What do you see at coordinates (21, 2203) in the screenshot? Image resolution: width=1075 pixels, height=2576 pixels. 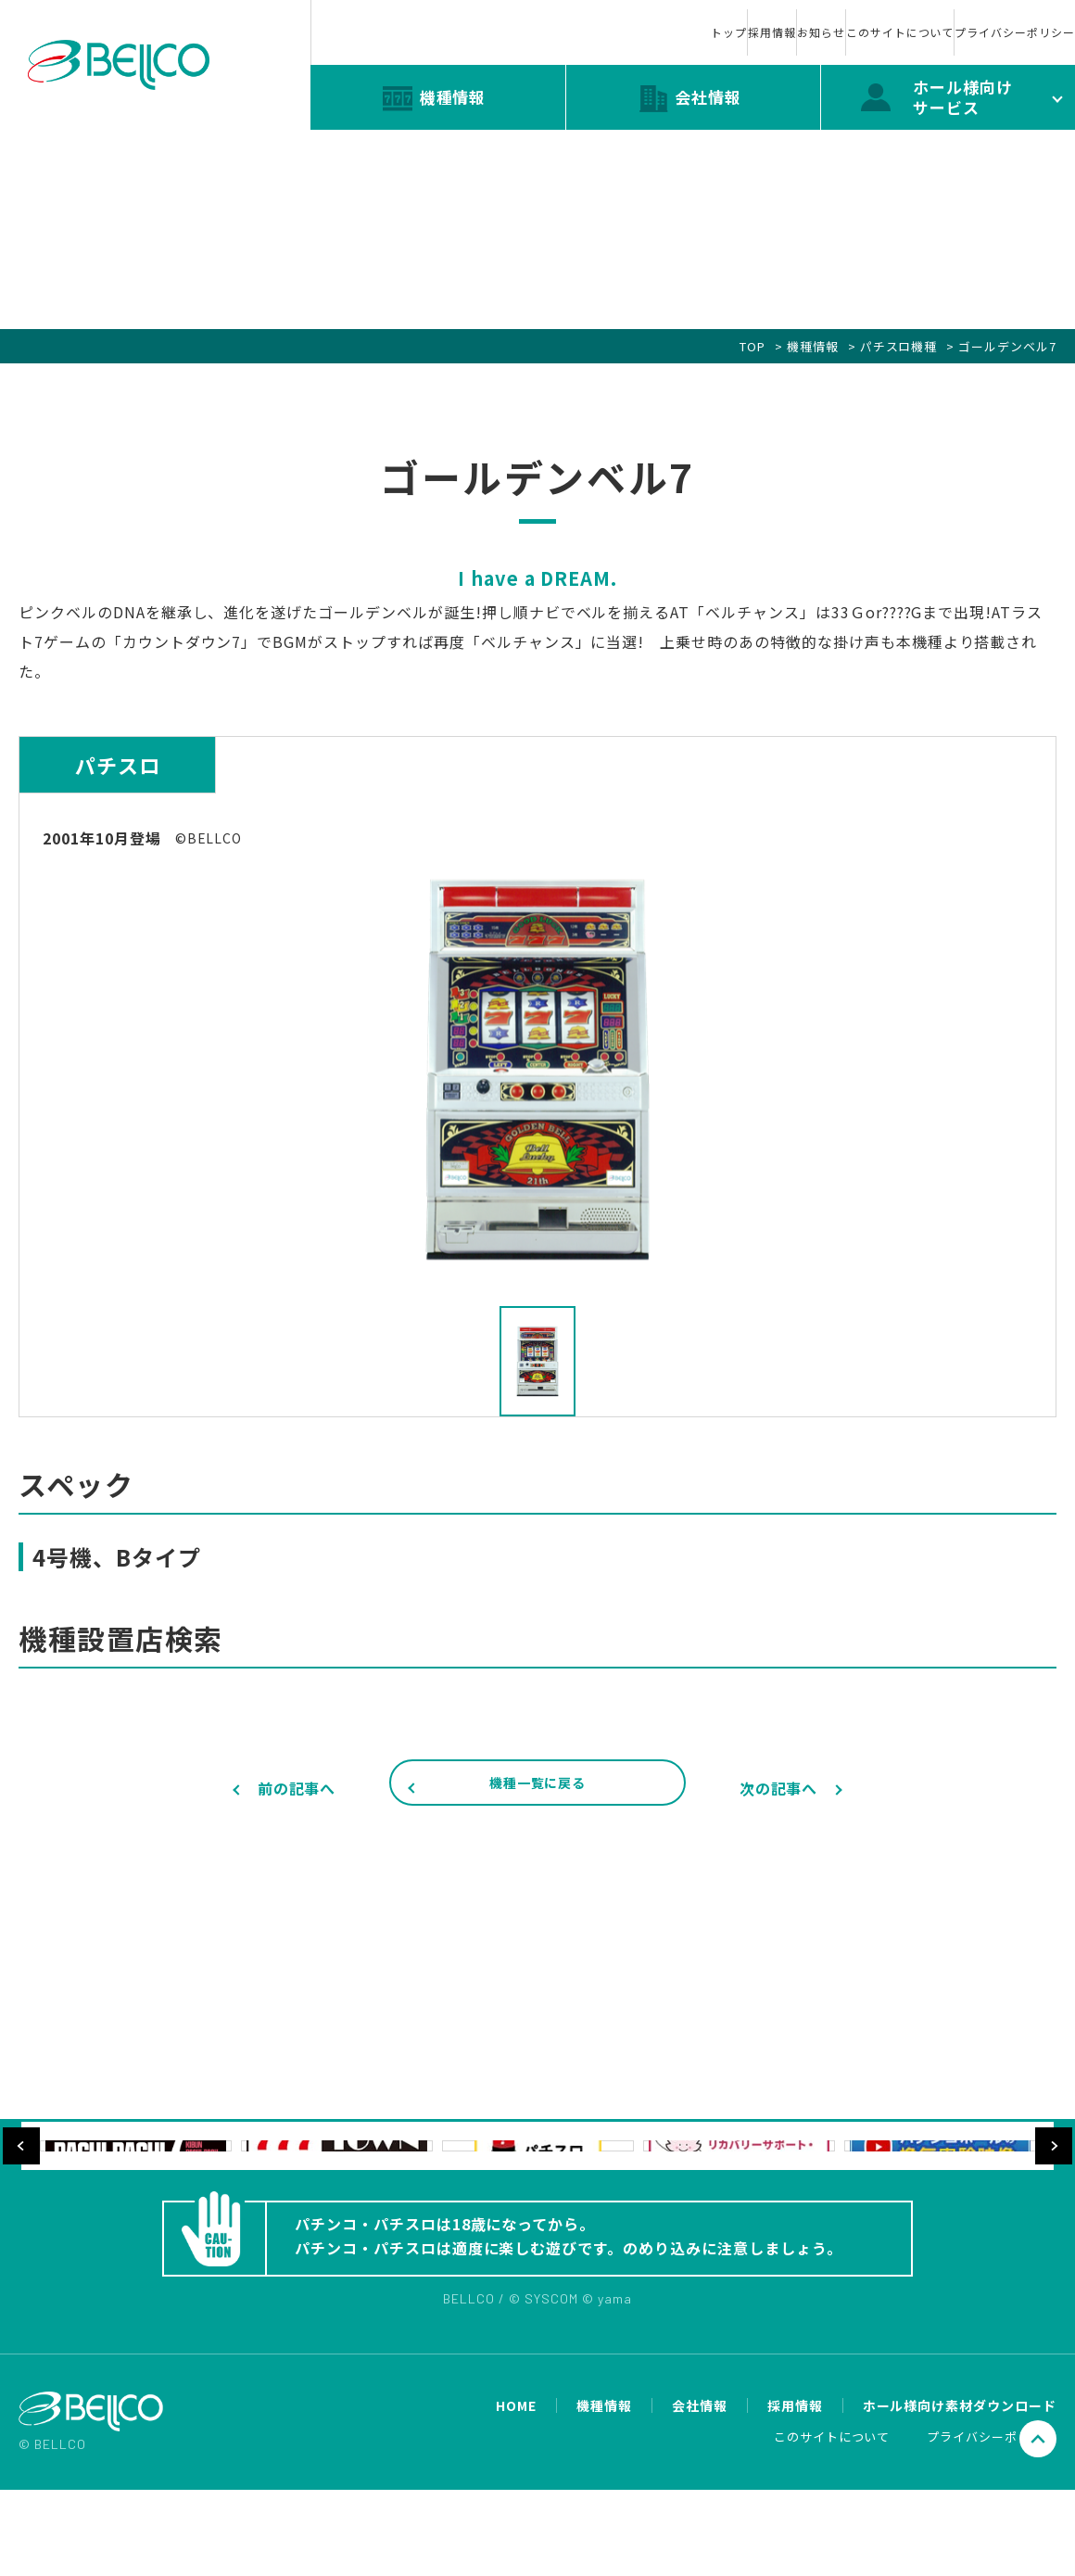 I see `Previous` at bounding box center [21, 2203].